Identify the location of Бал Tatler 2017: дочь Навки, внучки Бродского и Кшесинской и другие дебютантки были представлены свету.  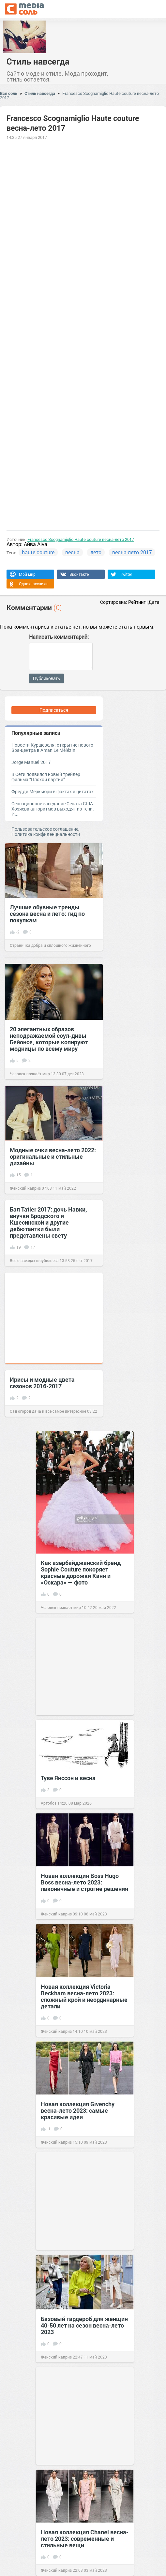
(48, 1222).